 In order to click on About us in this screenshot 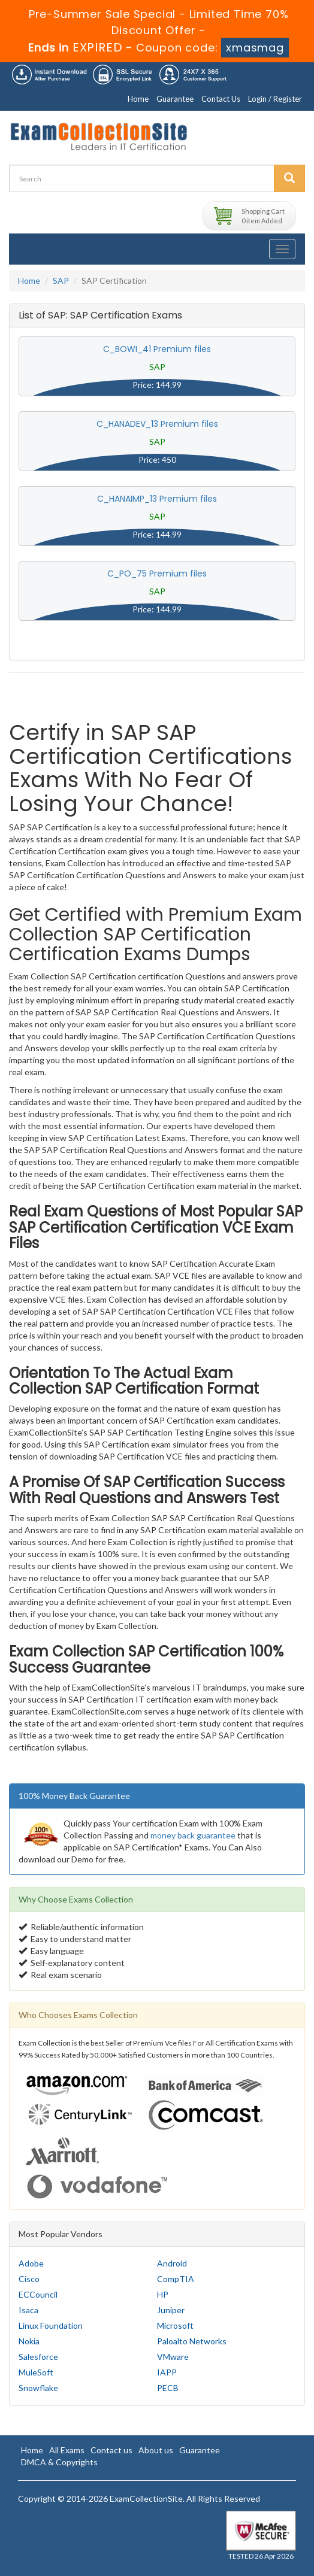, I will do `click(155, 2450)`.